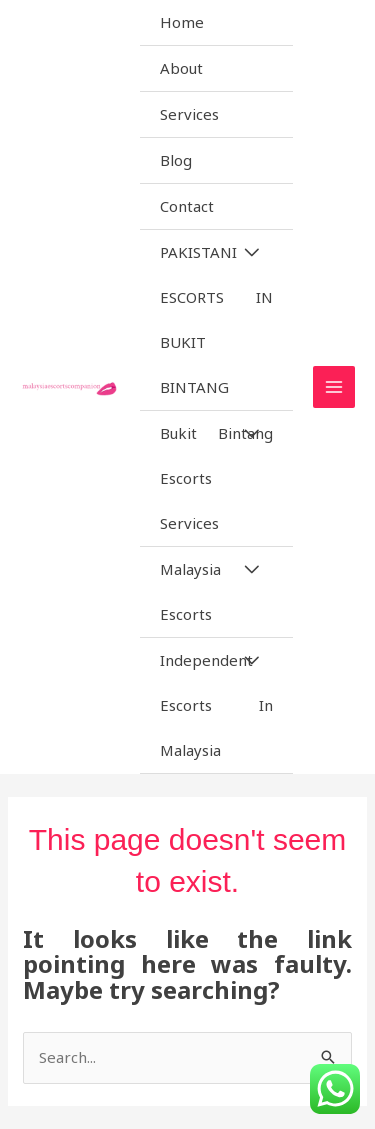  Describe the element at coordinates (187, 206) in the screenshot. I see `Contact` at that location.